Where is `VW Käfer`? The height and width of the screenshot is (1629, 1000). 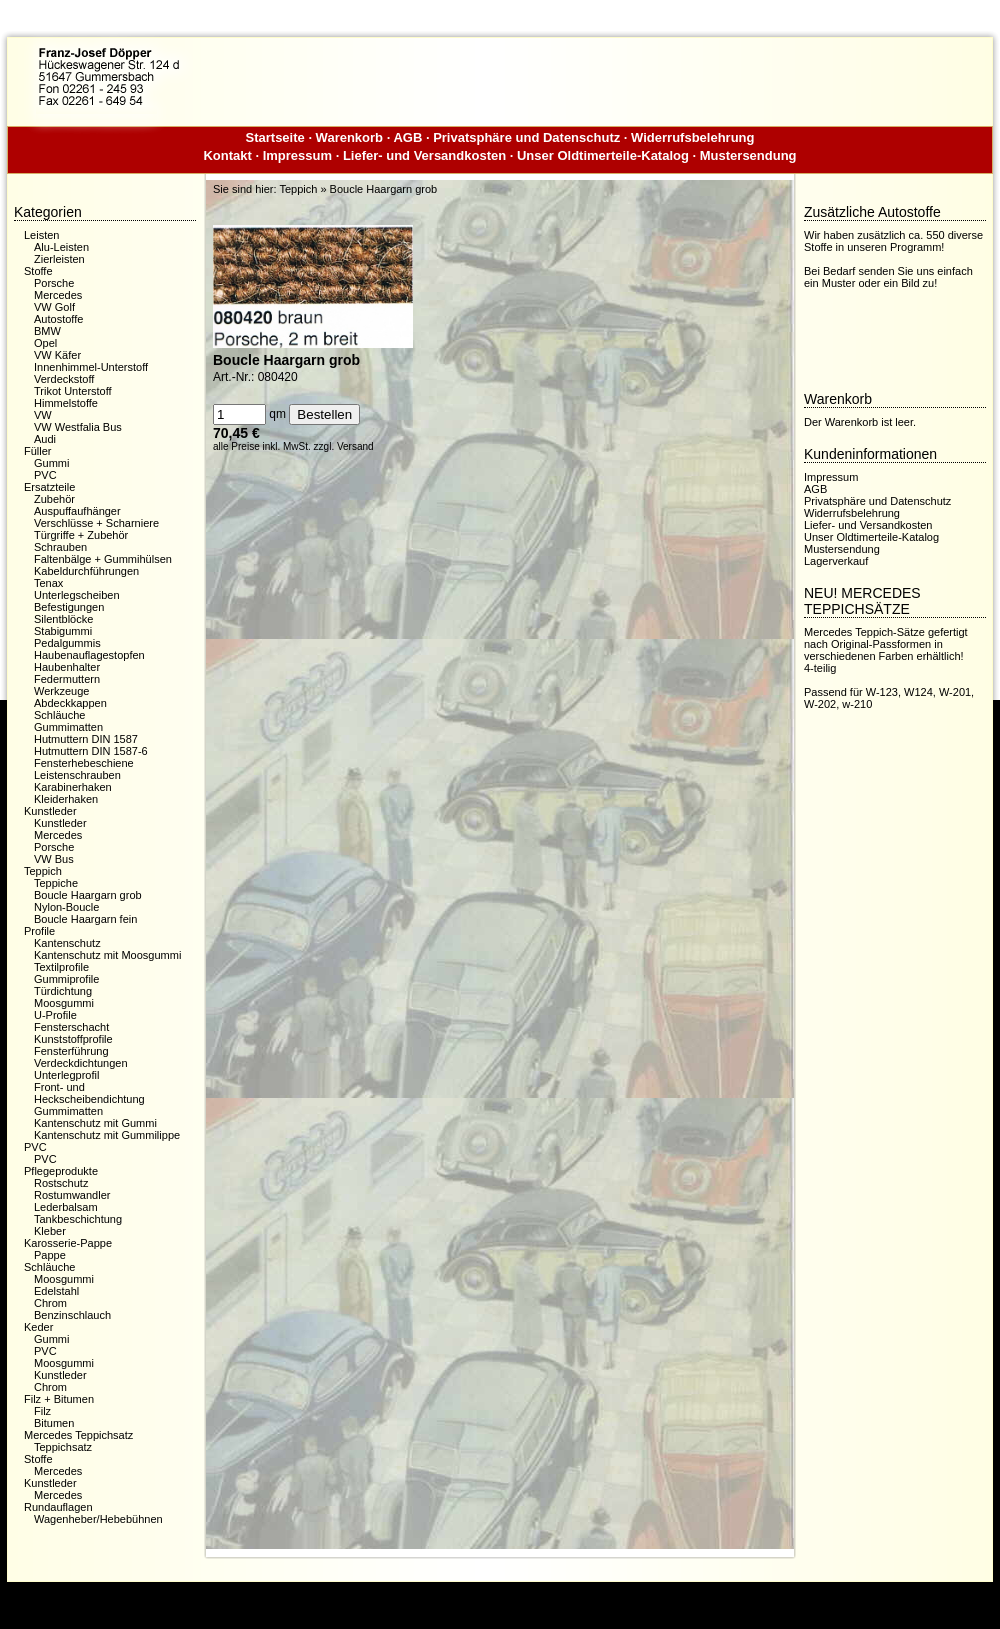 VW Käfer is located at coordinates (57, 355).